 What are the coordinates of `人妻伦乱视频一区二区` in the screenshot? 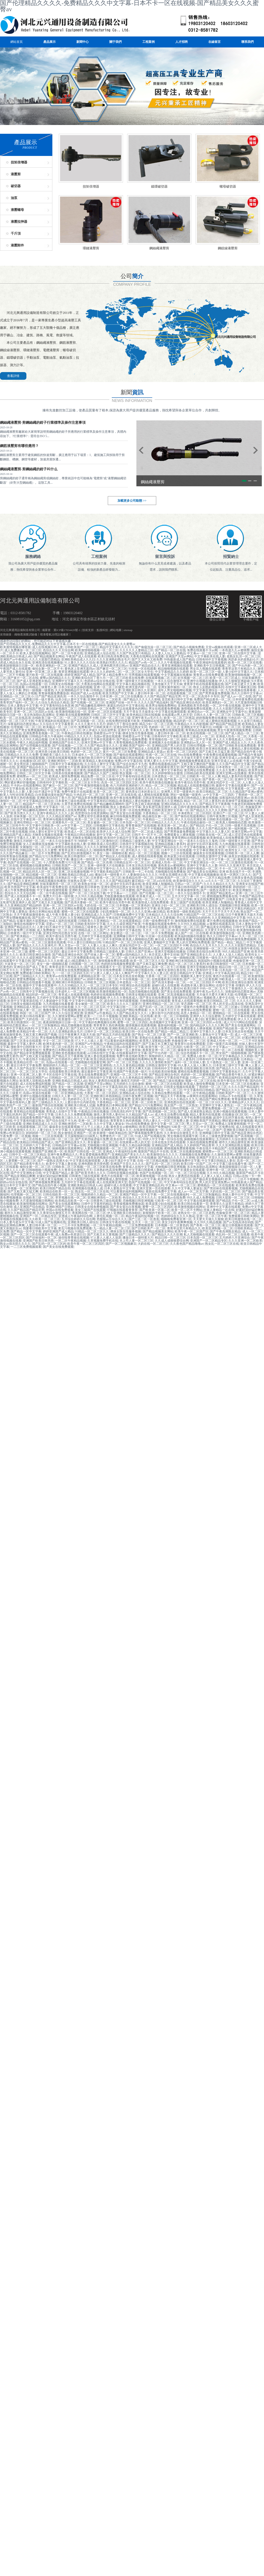 It's located at (109, 1216).